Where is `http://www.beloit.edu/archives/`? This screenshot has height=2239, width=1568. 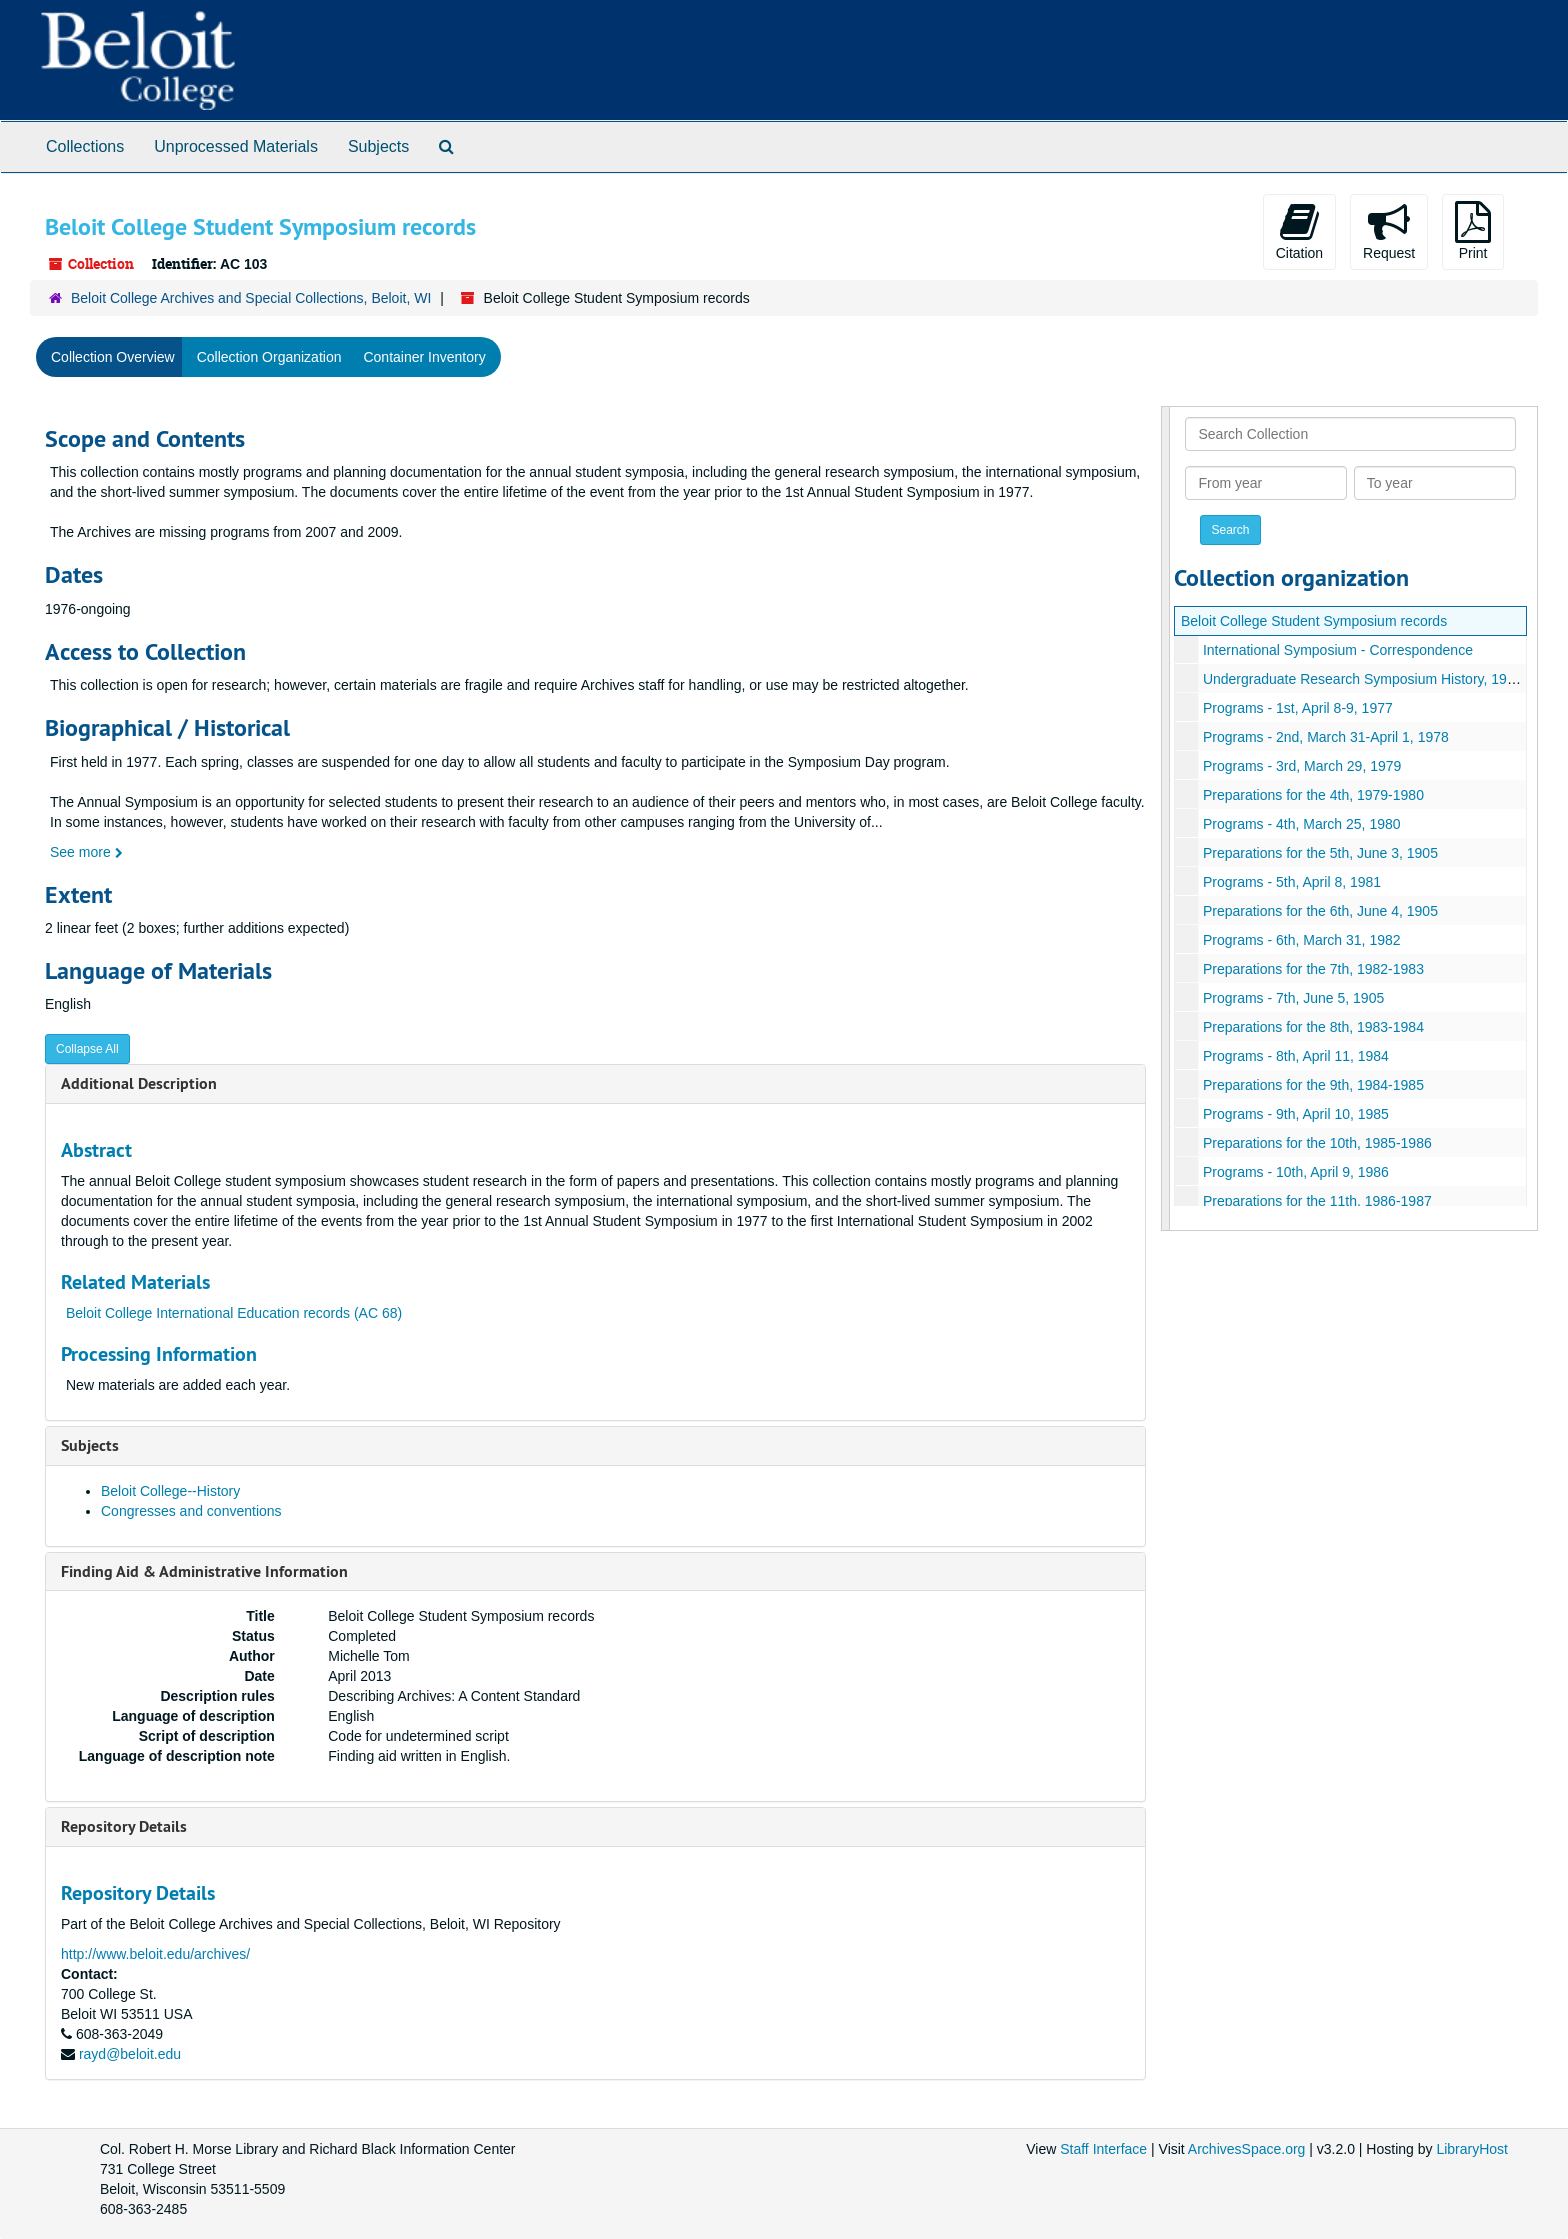 http://www.beloit.edu/archives/ is located at coordinates (155, 1954).